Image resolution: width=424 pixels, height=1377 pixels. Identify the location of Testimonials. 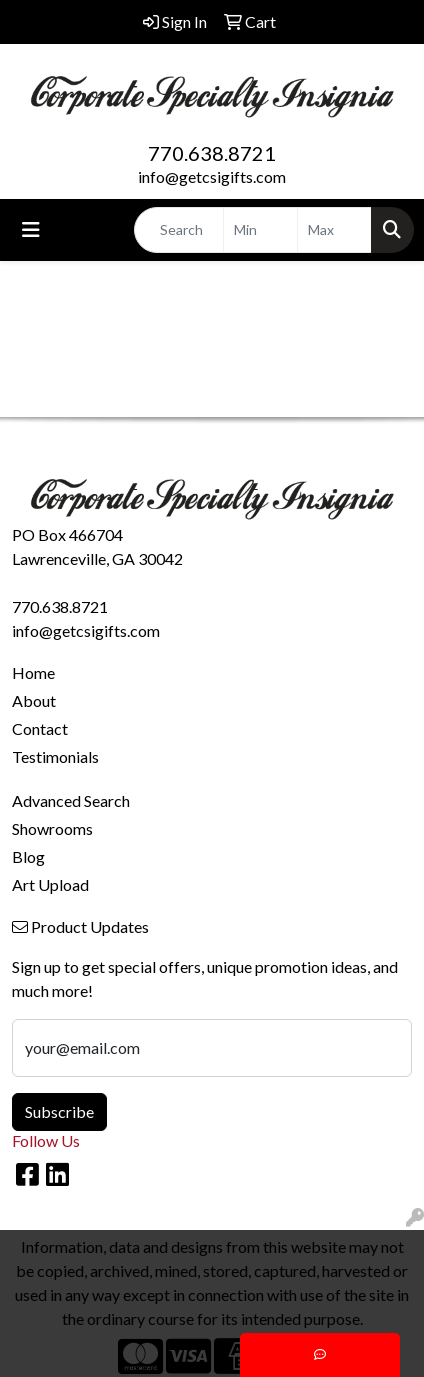
(55, 756).